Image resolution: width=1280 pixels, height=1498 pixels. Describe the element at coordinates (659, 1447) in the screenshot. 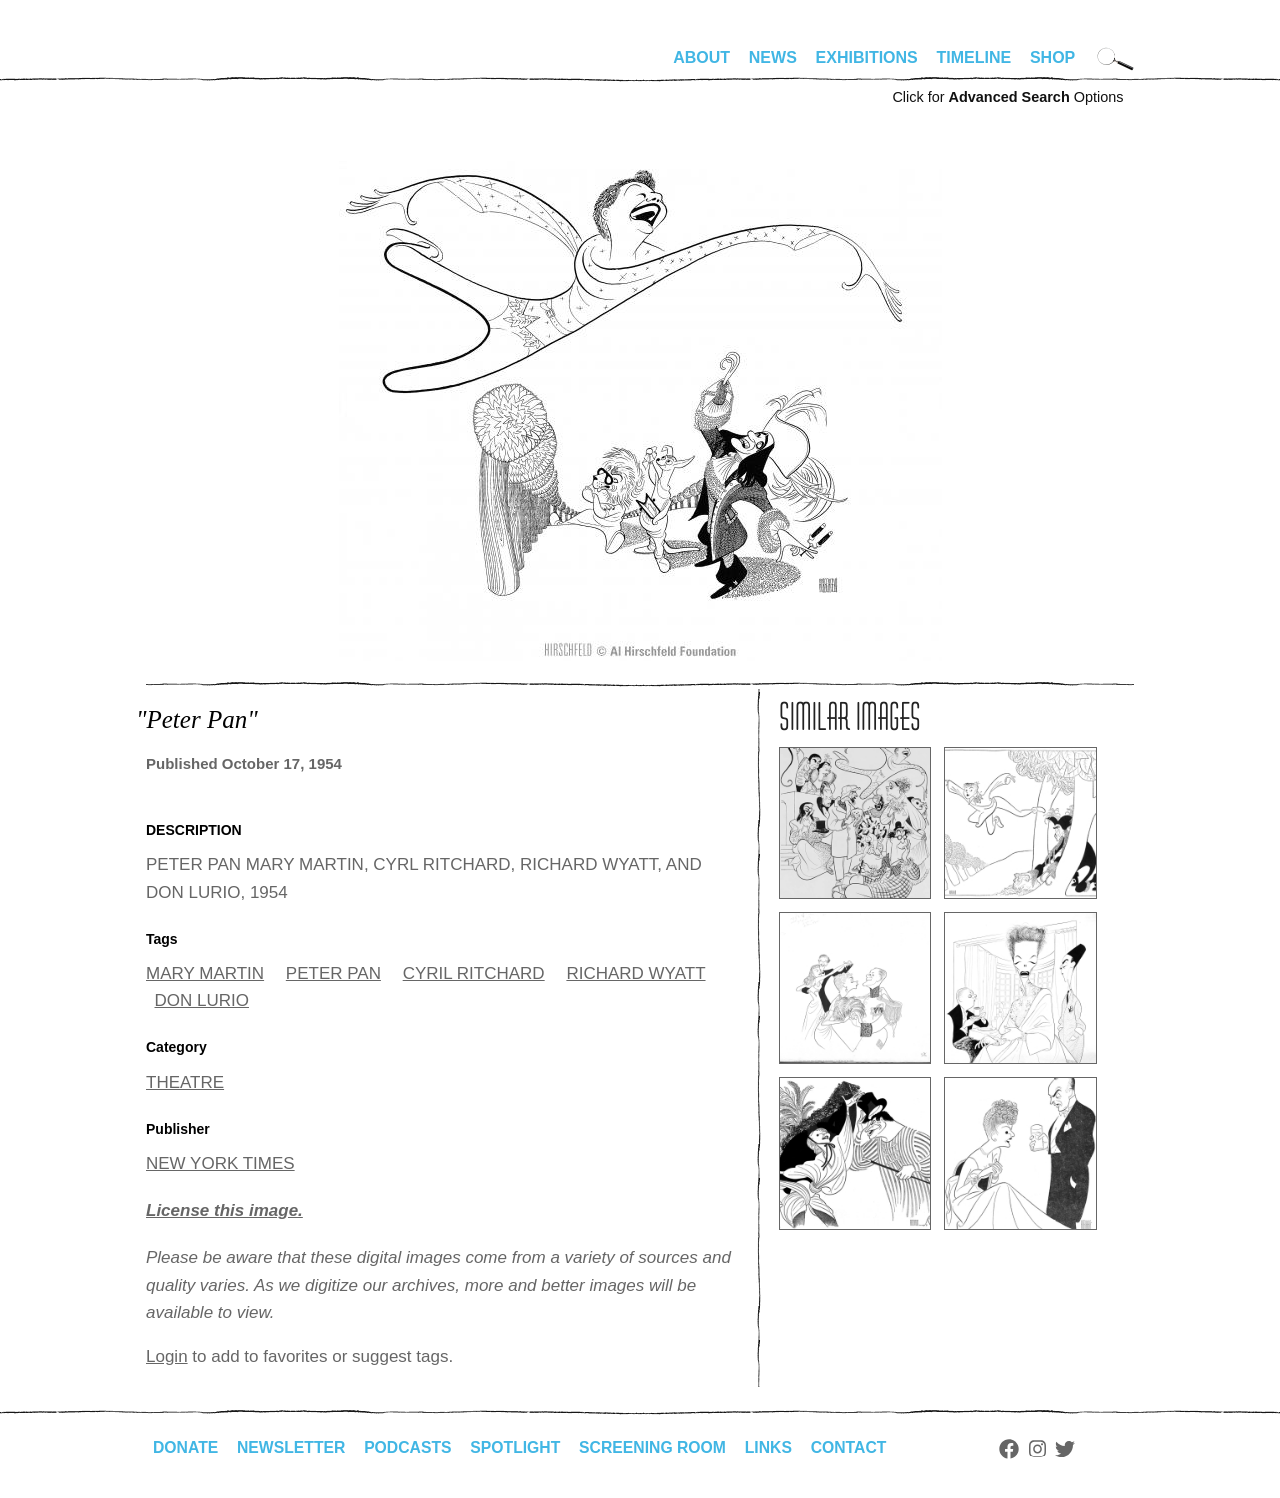

I see `Screening Room` at that location.